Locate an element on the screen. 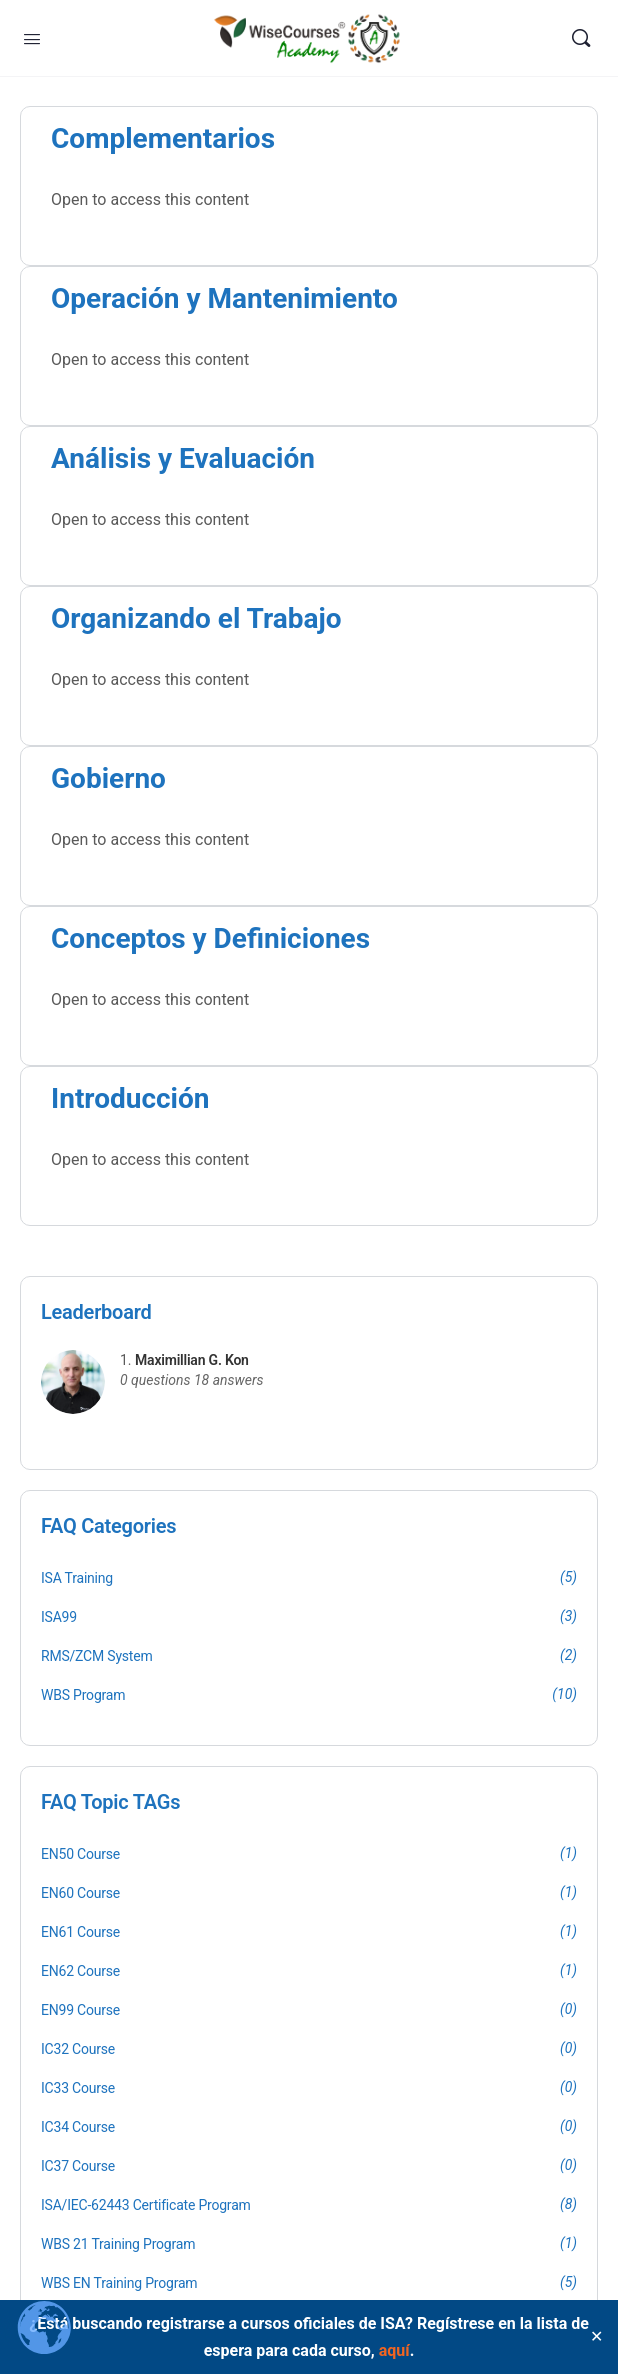 The height and width of the screenshot is (2374, 618). EN50 Course is located at coordinates (80, 1854).